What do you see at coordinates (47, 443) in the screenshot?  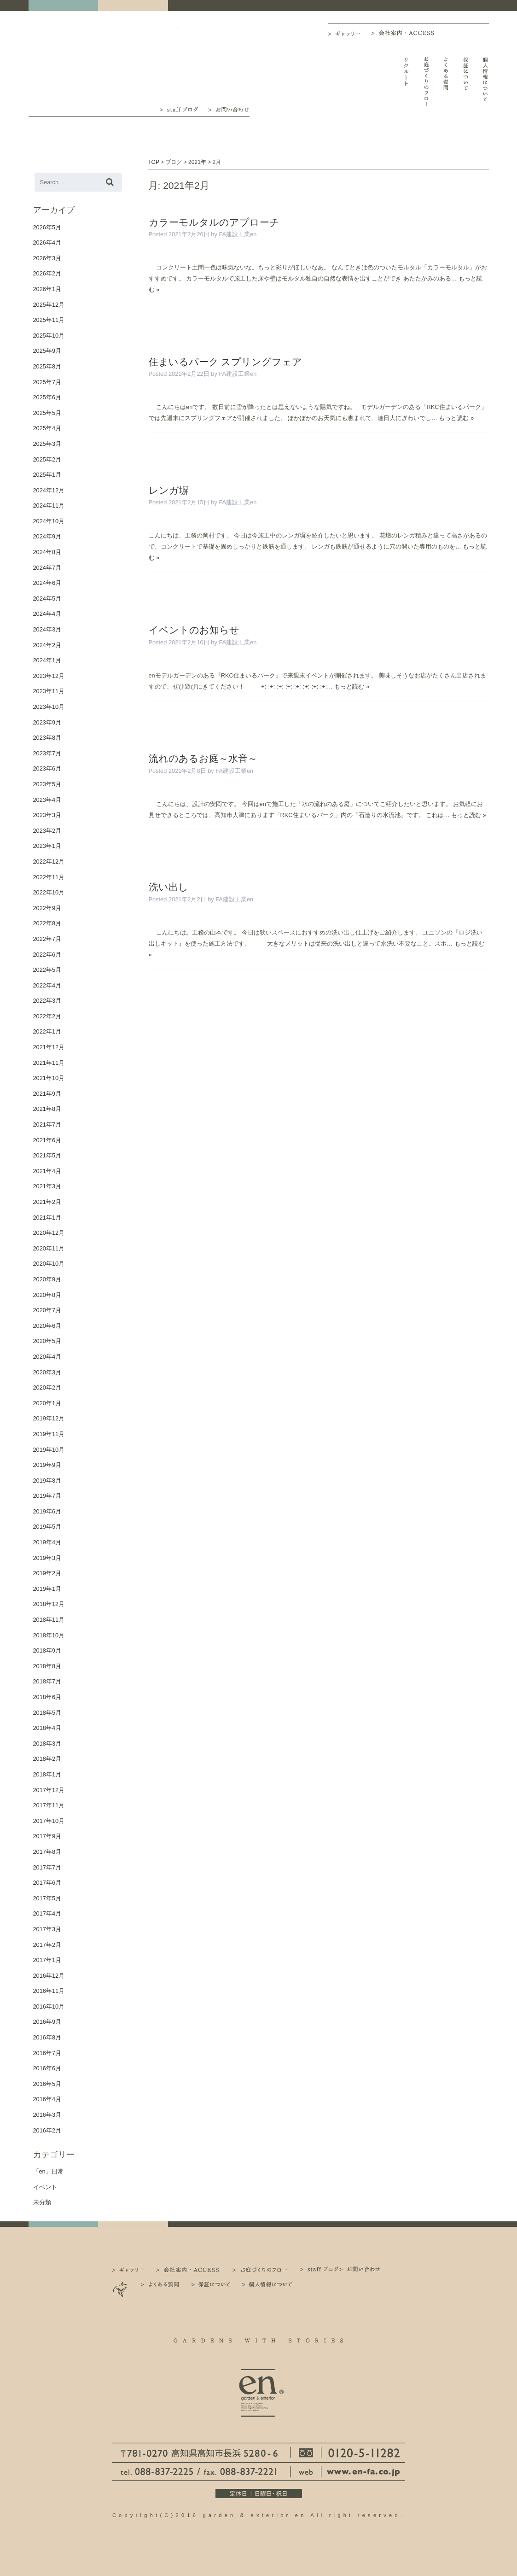 I see `2025年3月` at bounding box center [47, 443].